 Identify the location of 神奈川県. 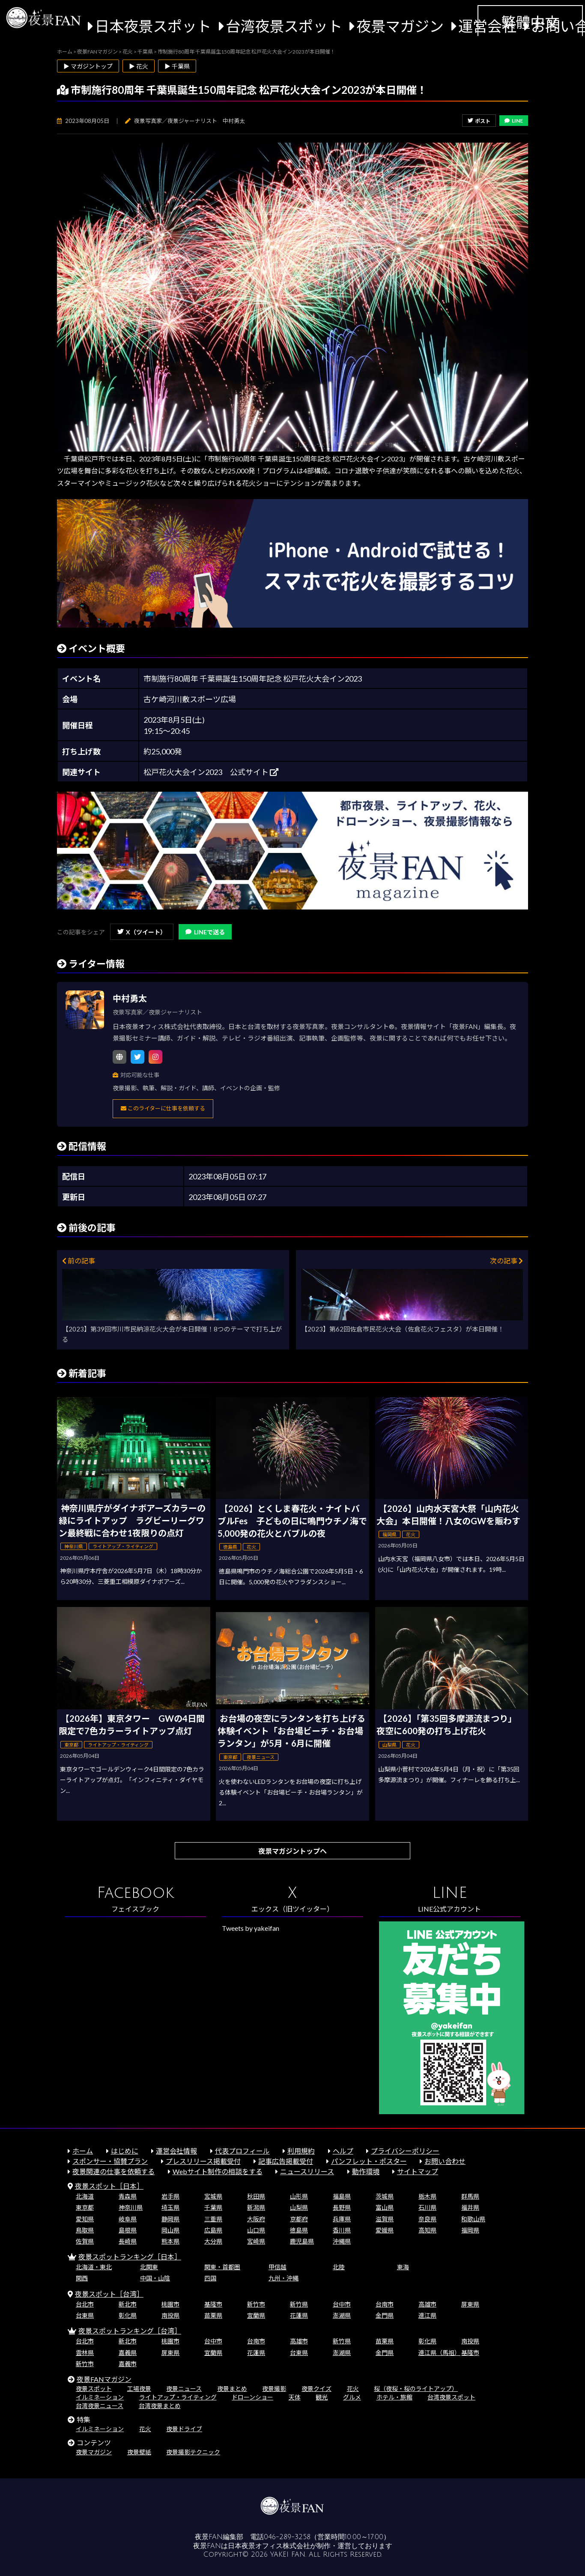
(131, 2207).